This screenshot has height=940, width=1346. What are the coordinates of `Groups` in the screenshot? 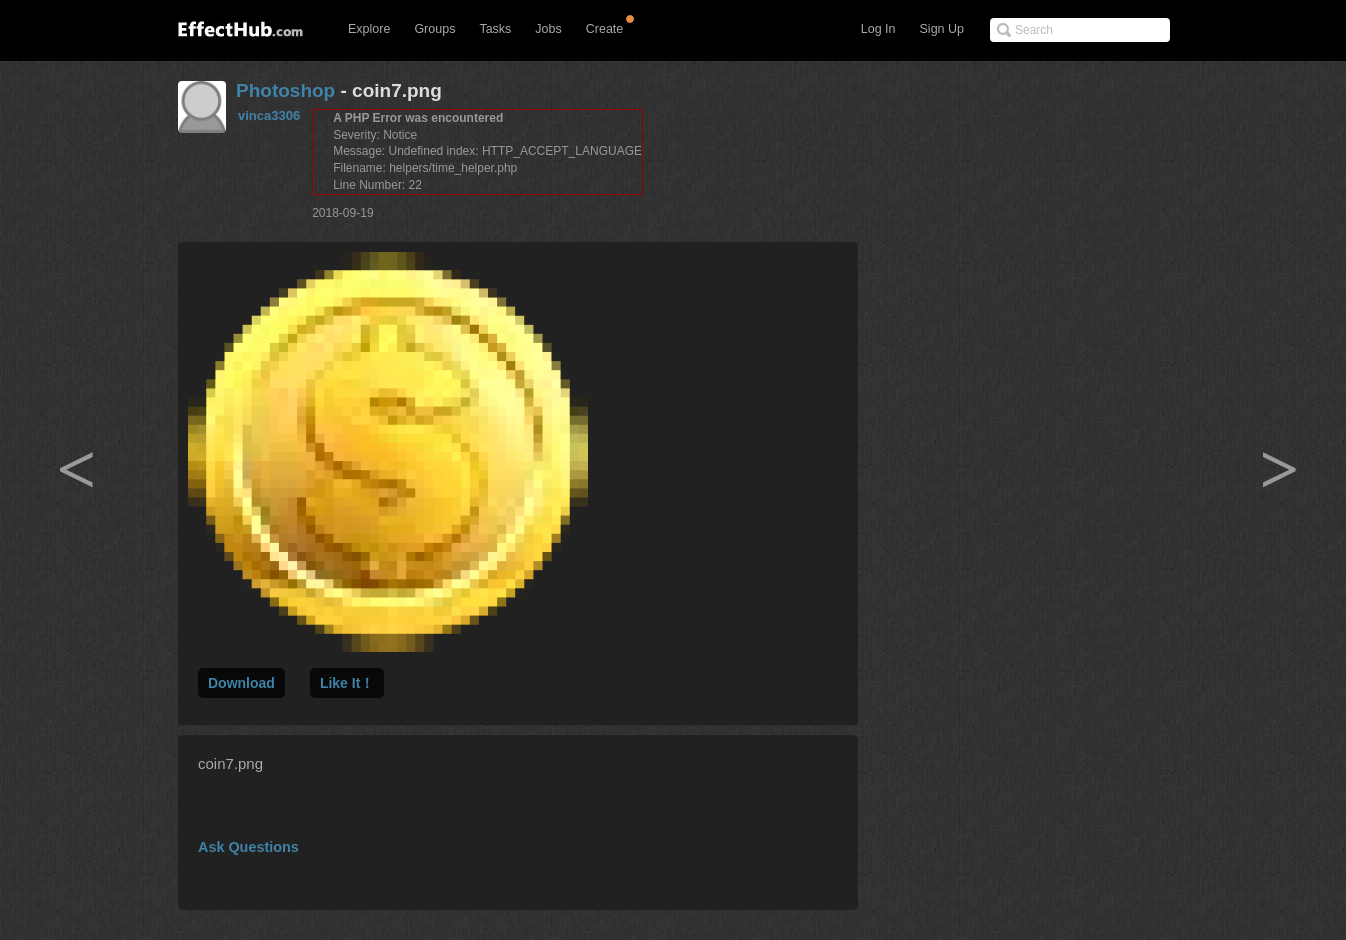 It's located at (434, 29).